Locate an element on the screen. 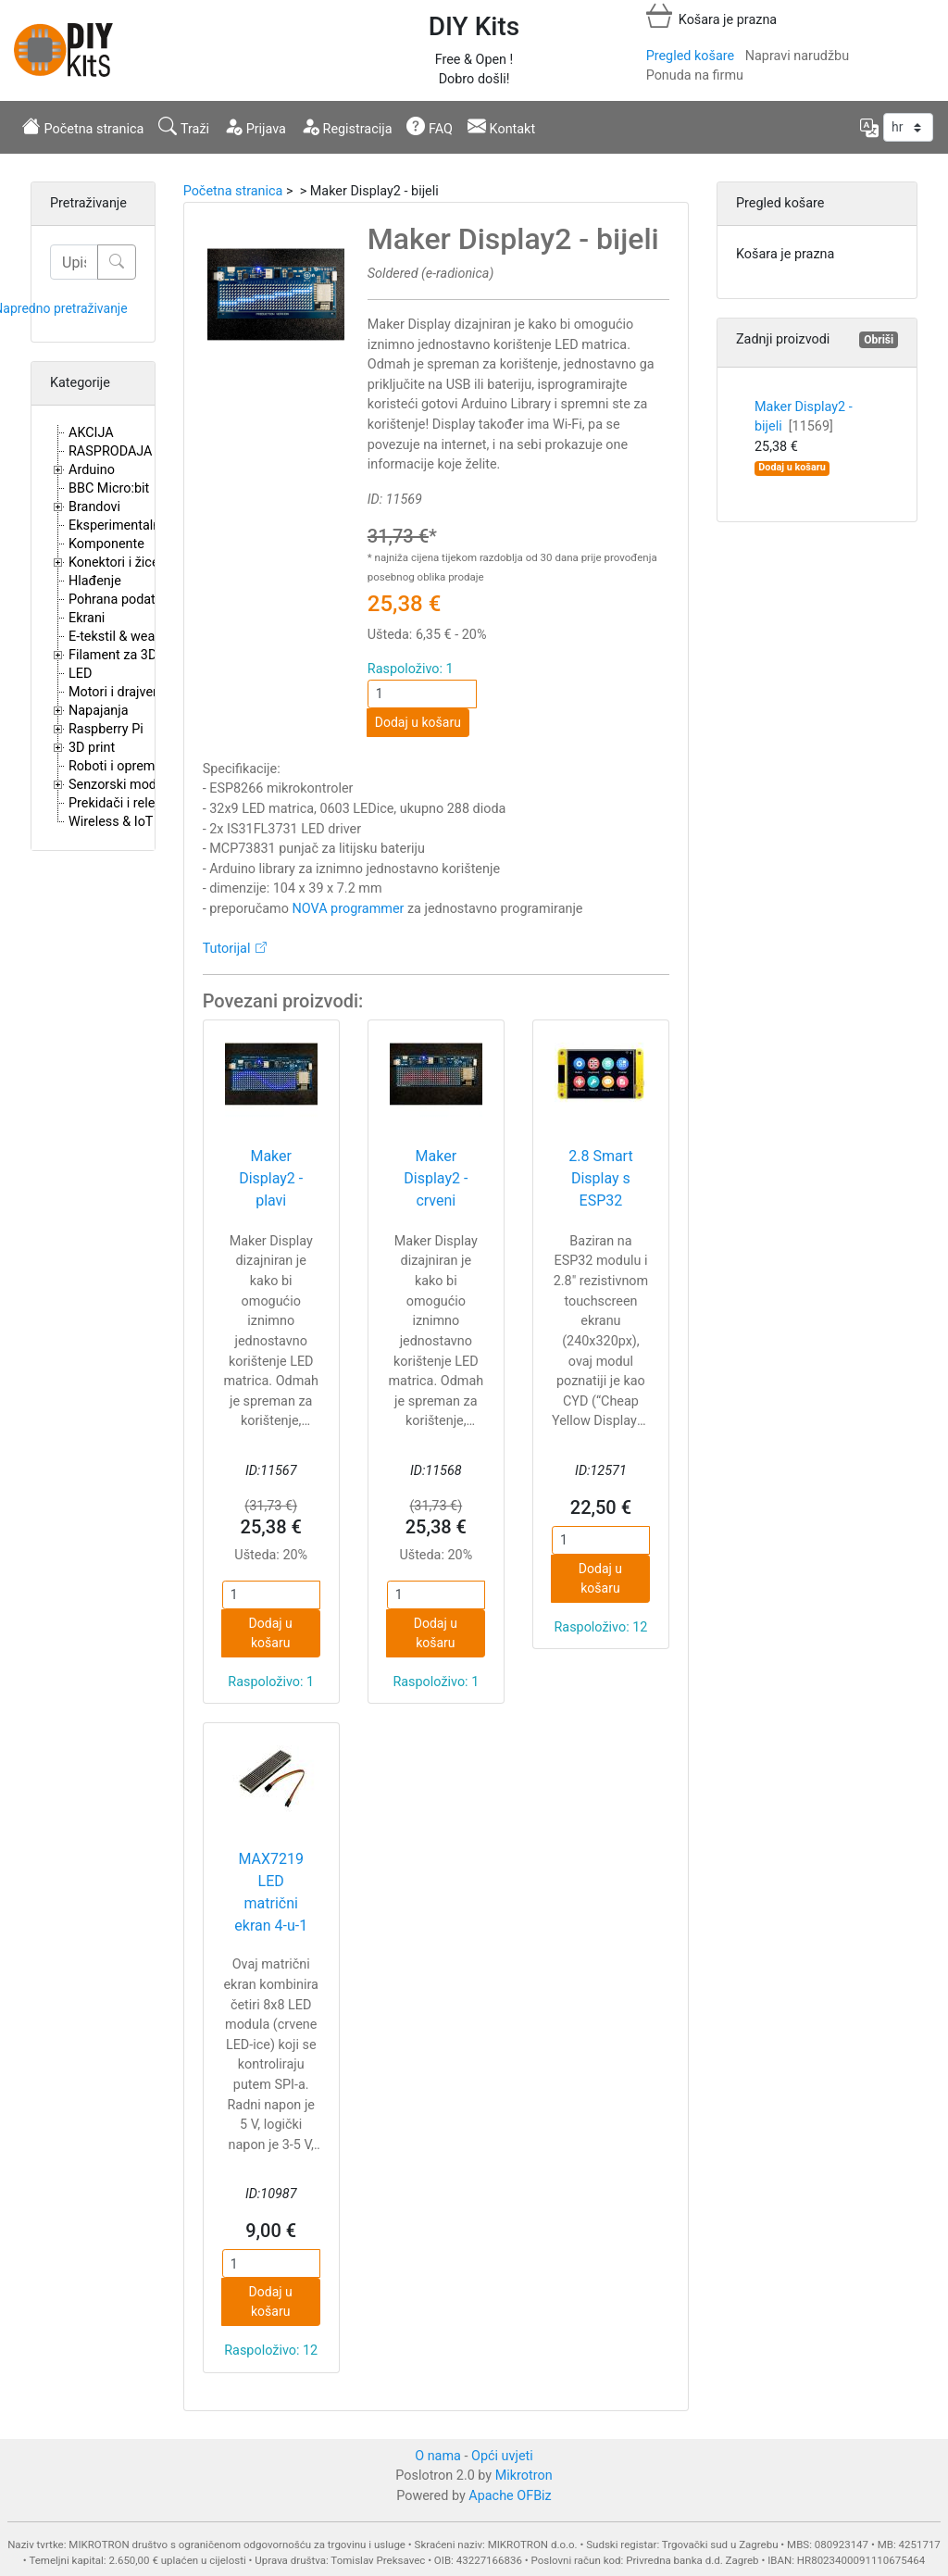 This screenshot has height=2576, width=948. LED is located at coordinates (80, 674).